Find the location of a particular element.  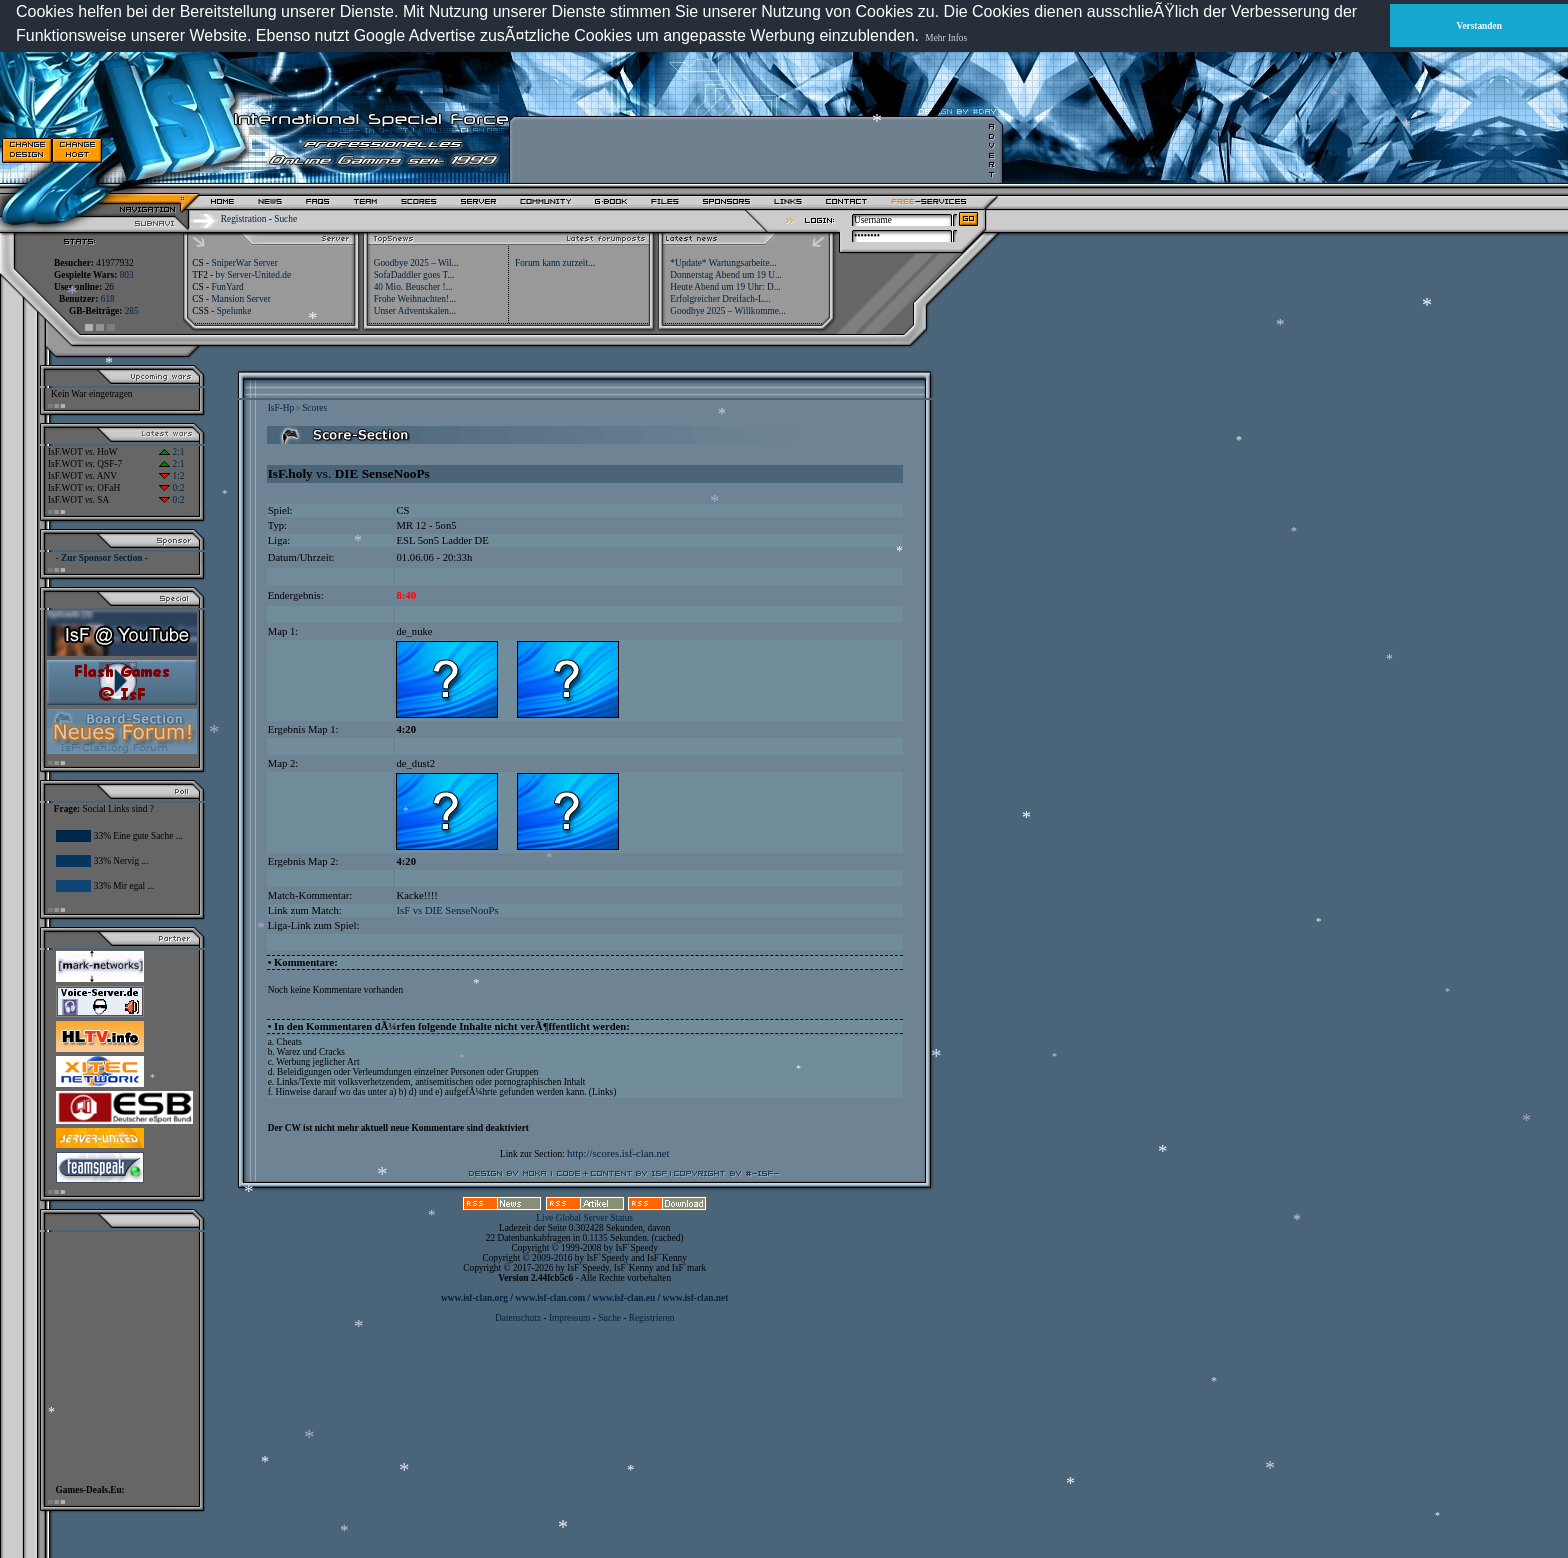

1:2 is located at coordinates (171, 476).